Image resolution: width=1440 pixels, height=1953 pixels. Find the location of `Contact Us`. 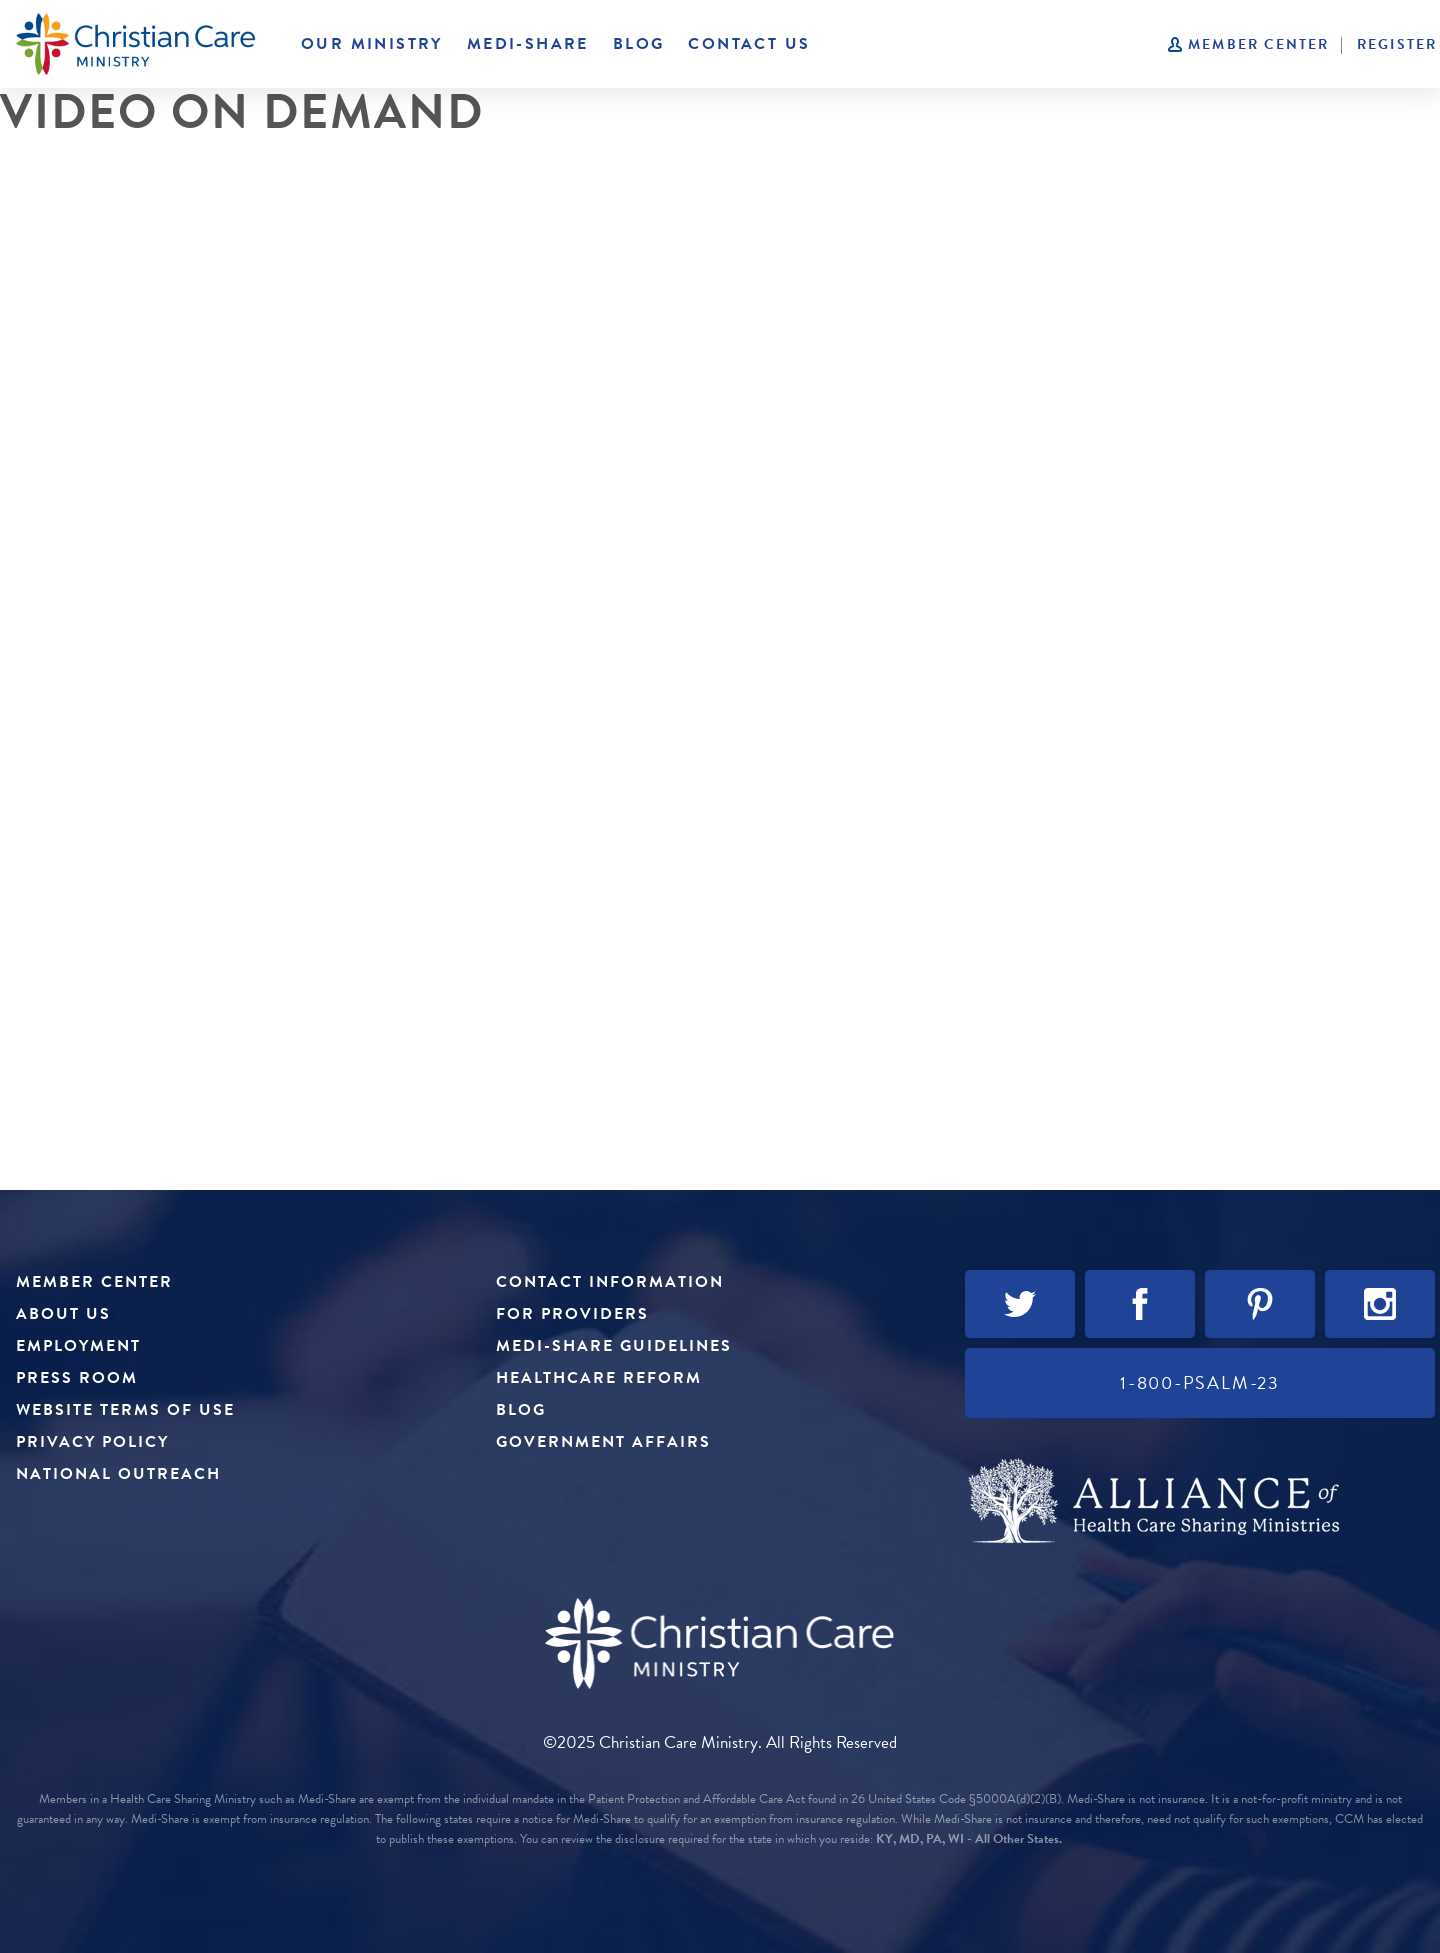

Contact Us is located at coordinates (749, 44).